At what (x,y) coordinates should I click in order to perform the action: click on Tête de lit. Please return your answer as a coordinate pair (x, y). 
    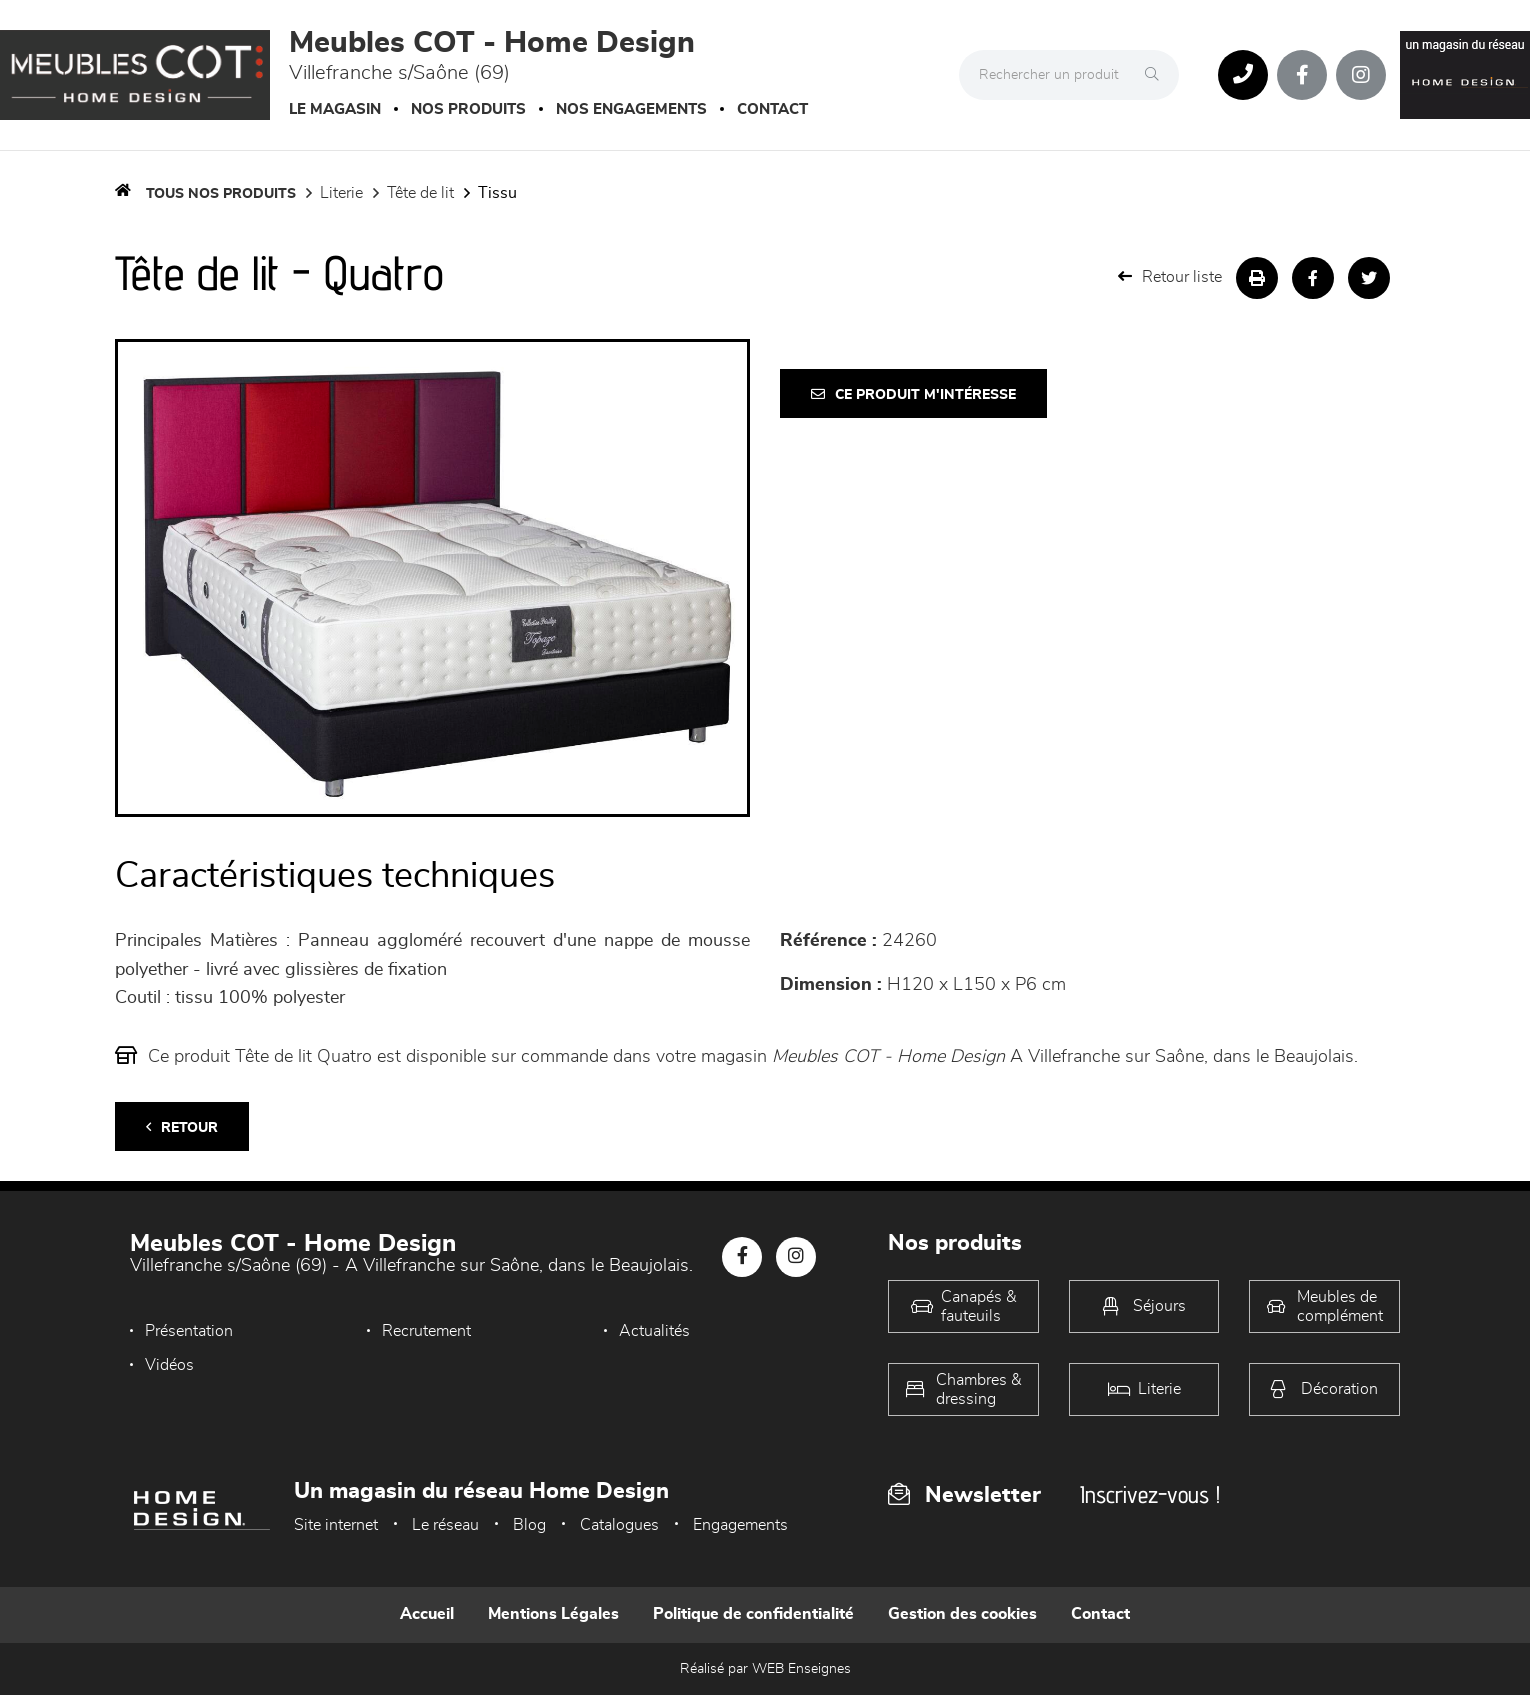
    Looking at the image, I should click on (420, 193).